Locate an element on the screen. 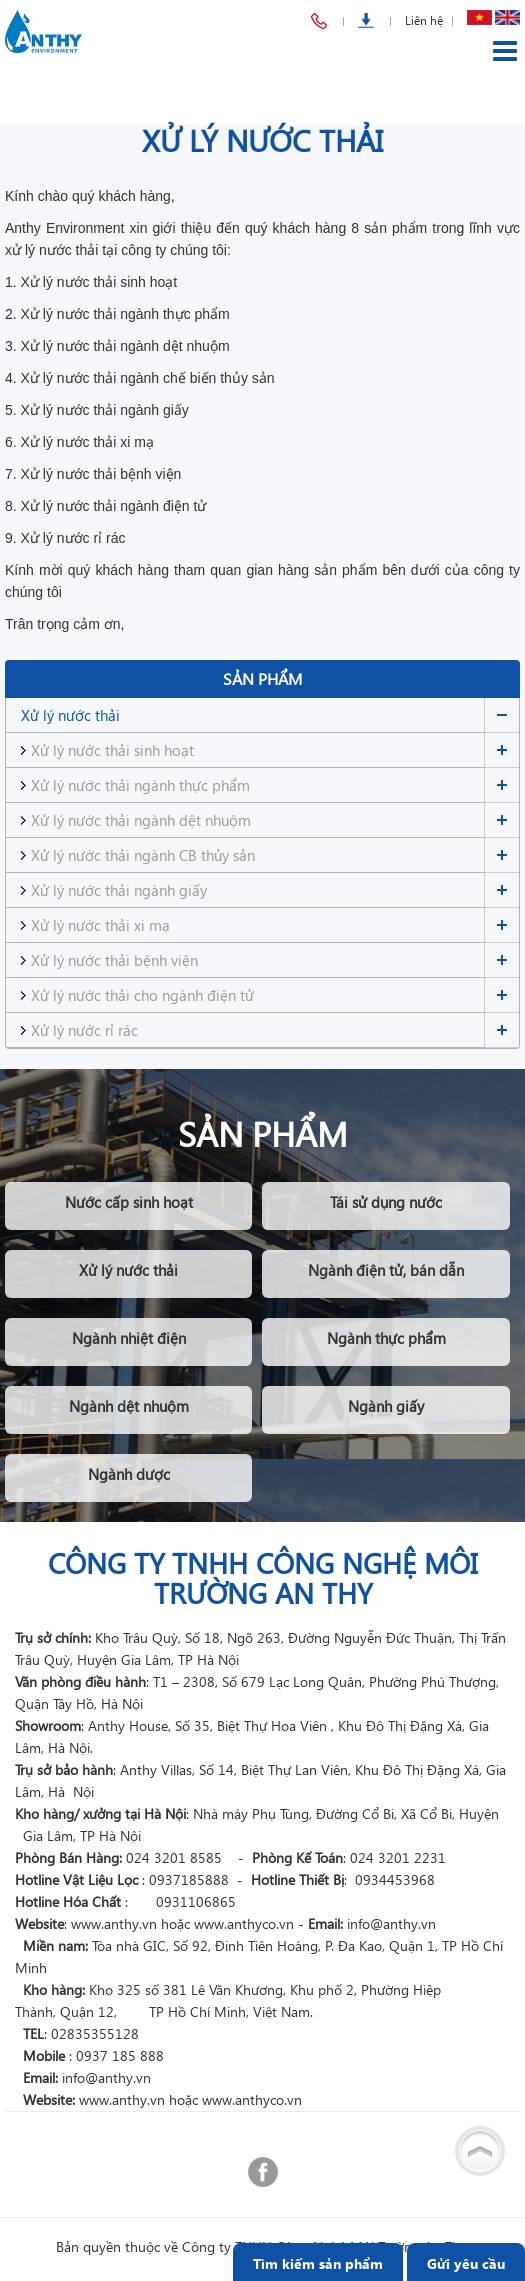 Image resolution: width=525 pixels, height=2281 pixels. Ngành nhiệt điện is located at coordinates (129, 1338).